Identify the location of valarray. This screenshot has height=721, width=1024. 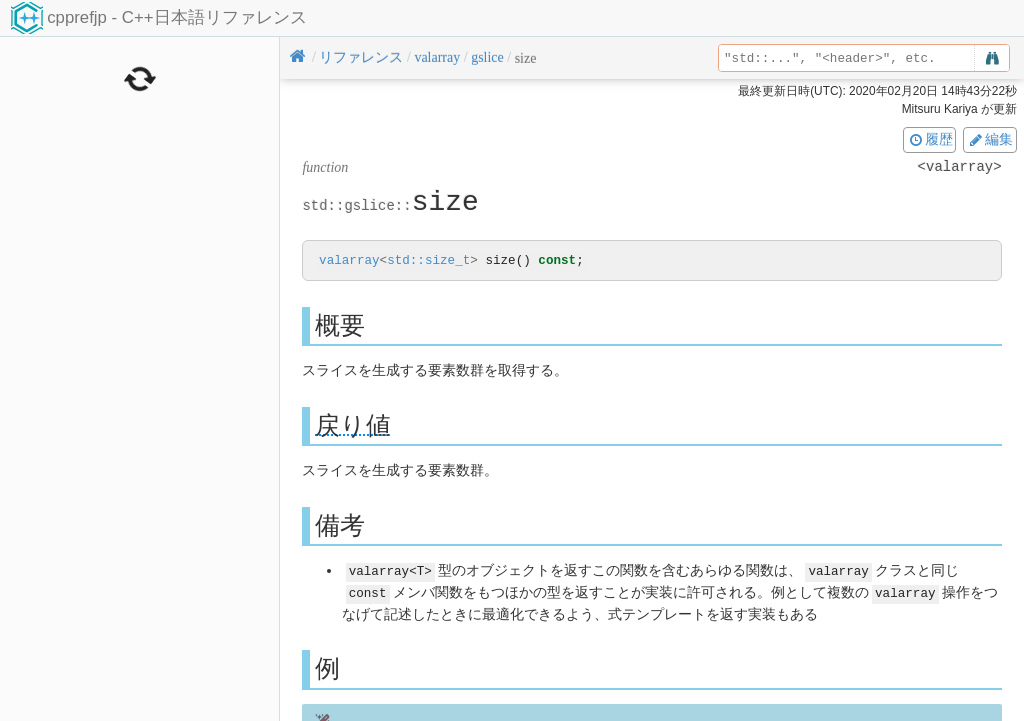
(349, 261).